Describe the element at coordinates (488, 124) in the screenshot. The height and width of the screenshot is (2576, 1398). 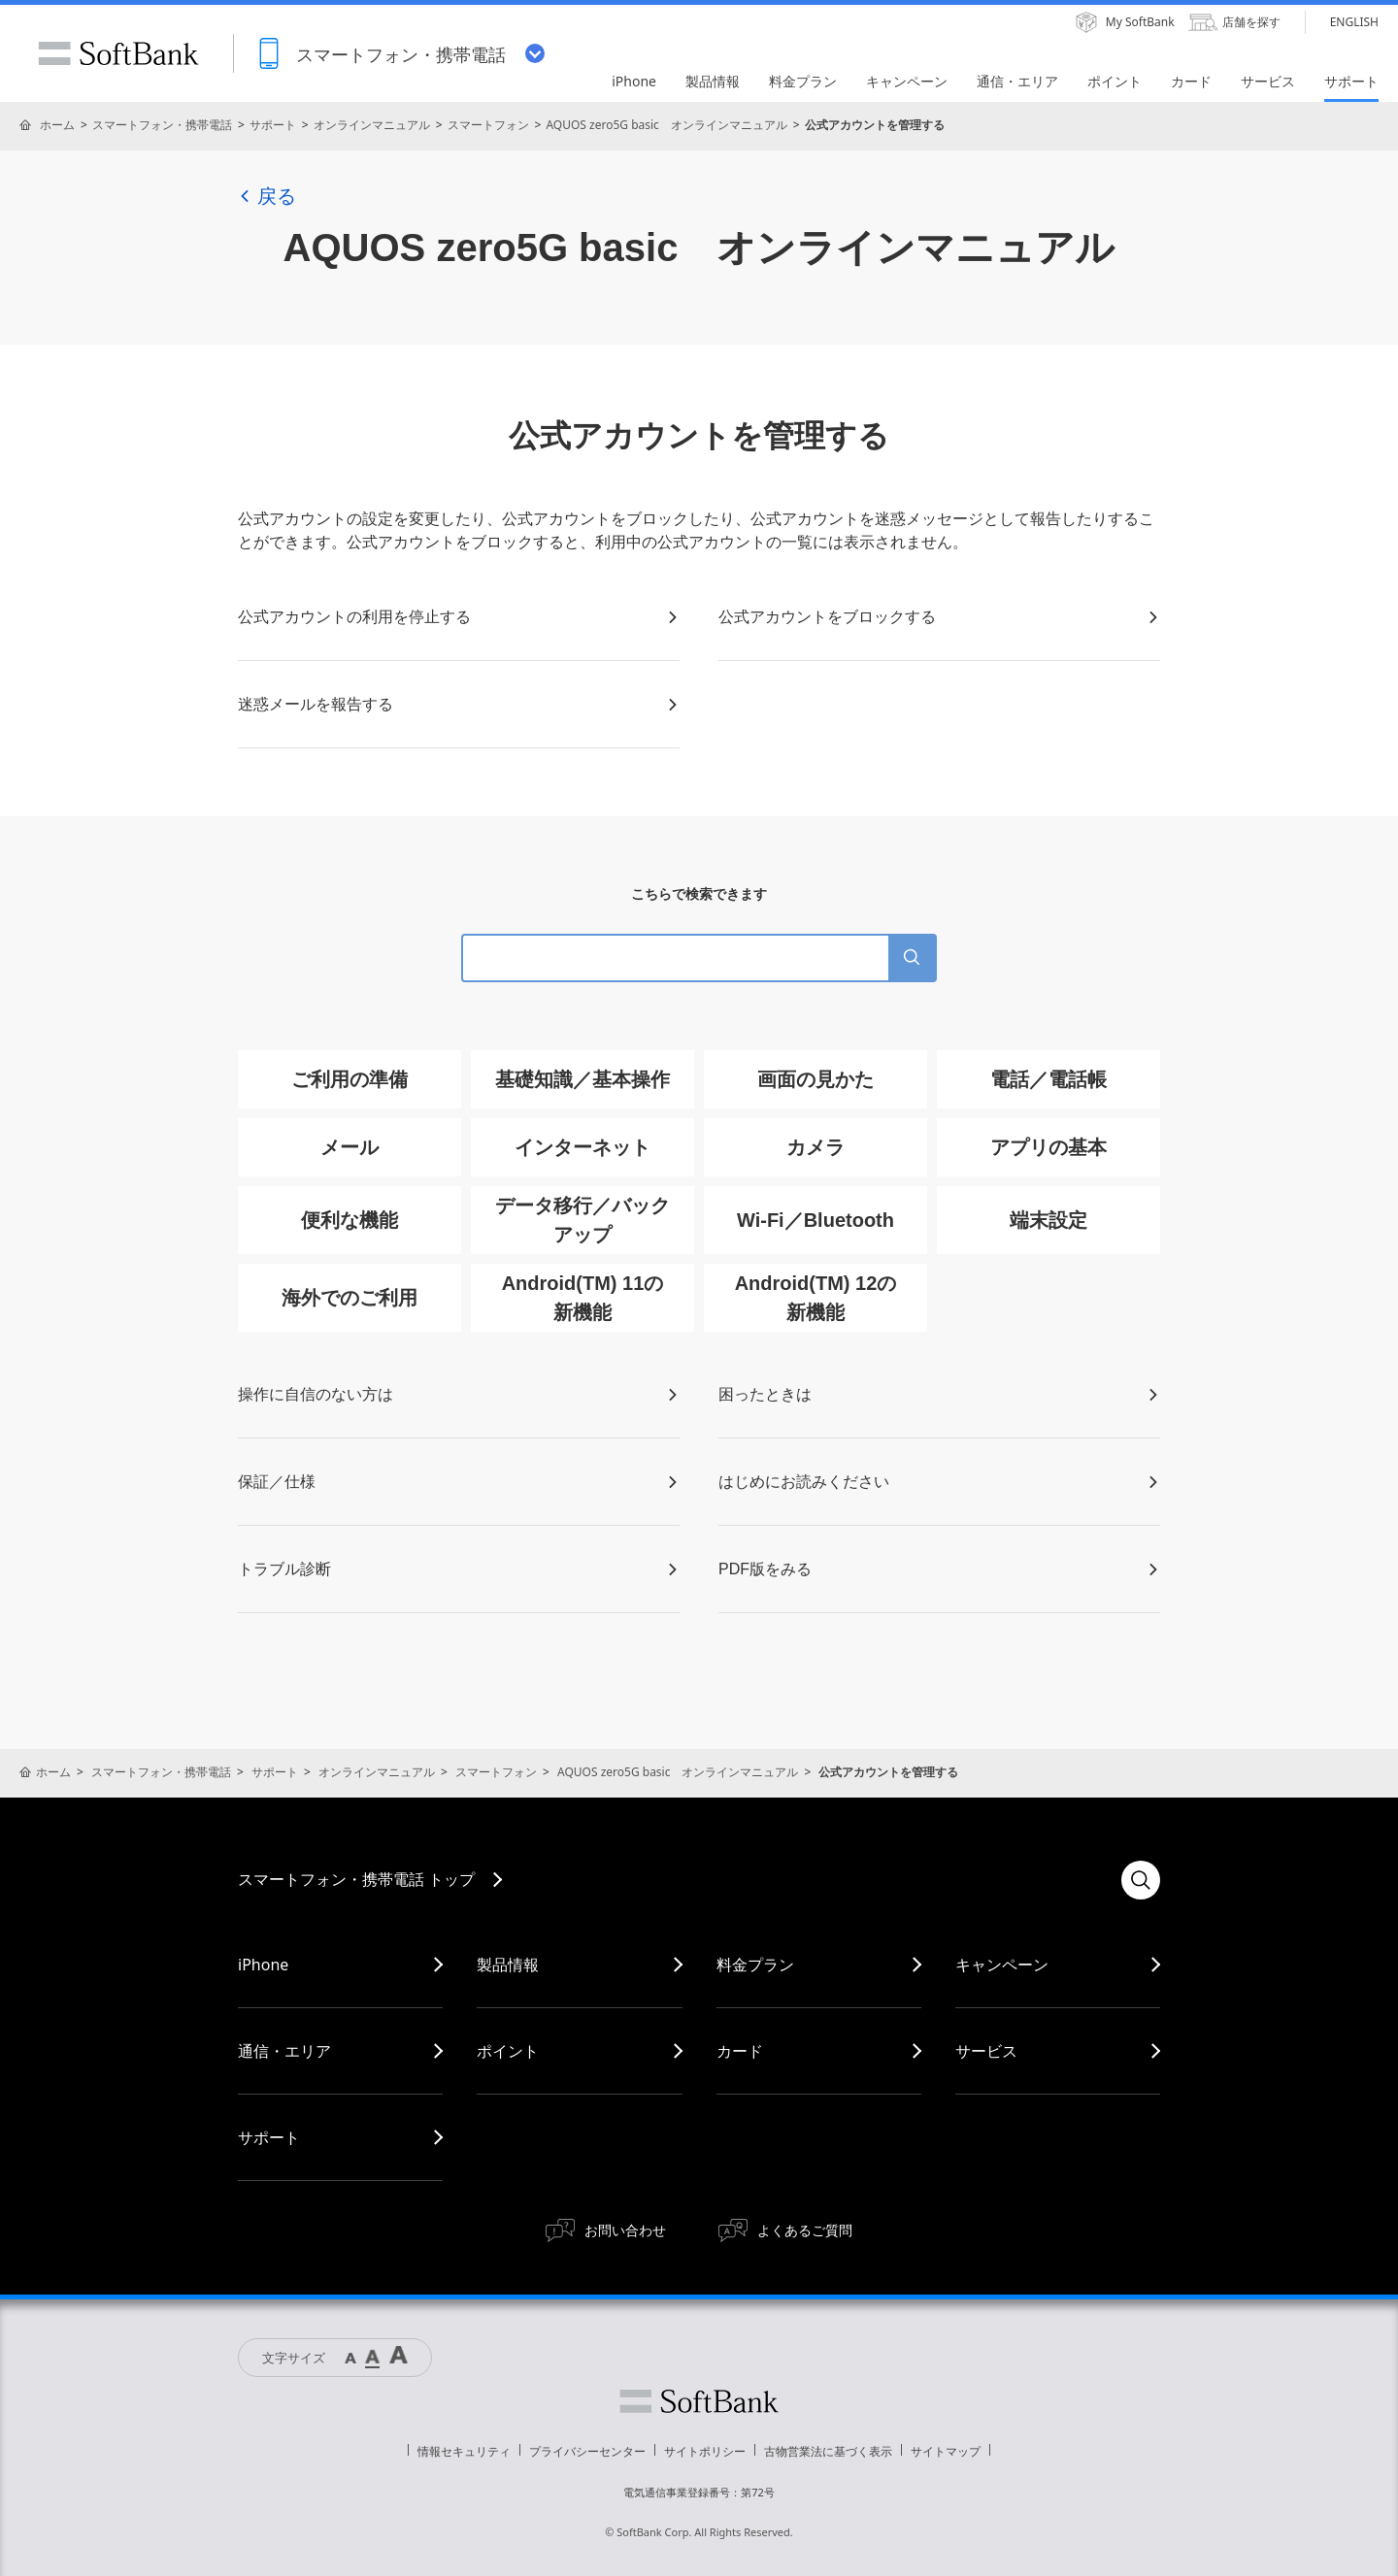
I see `スマートフォン` at that location.